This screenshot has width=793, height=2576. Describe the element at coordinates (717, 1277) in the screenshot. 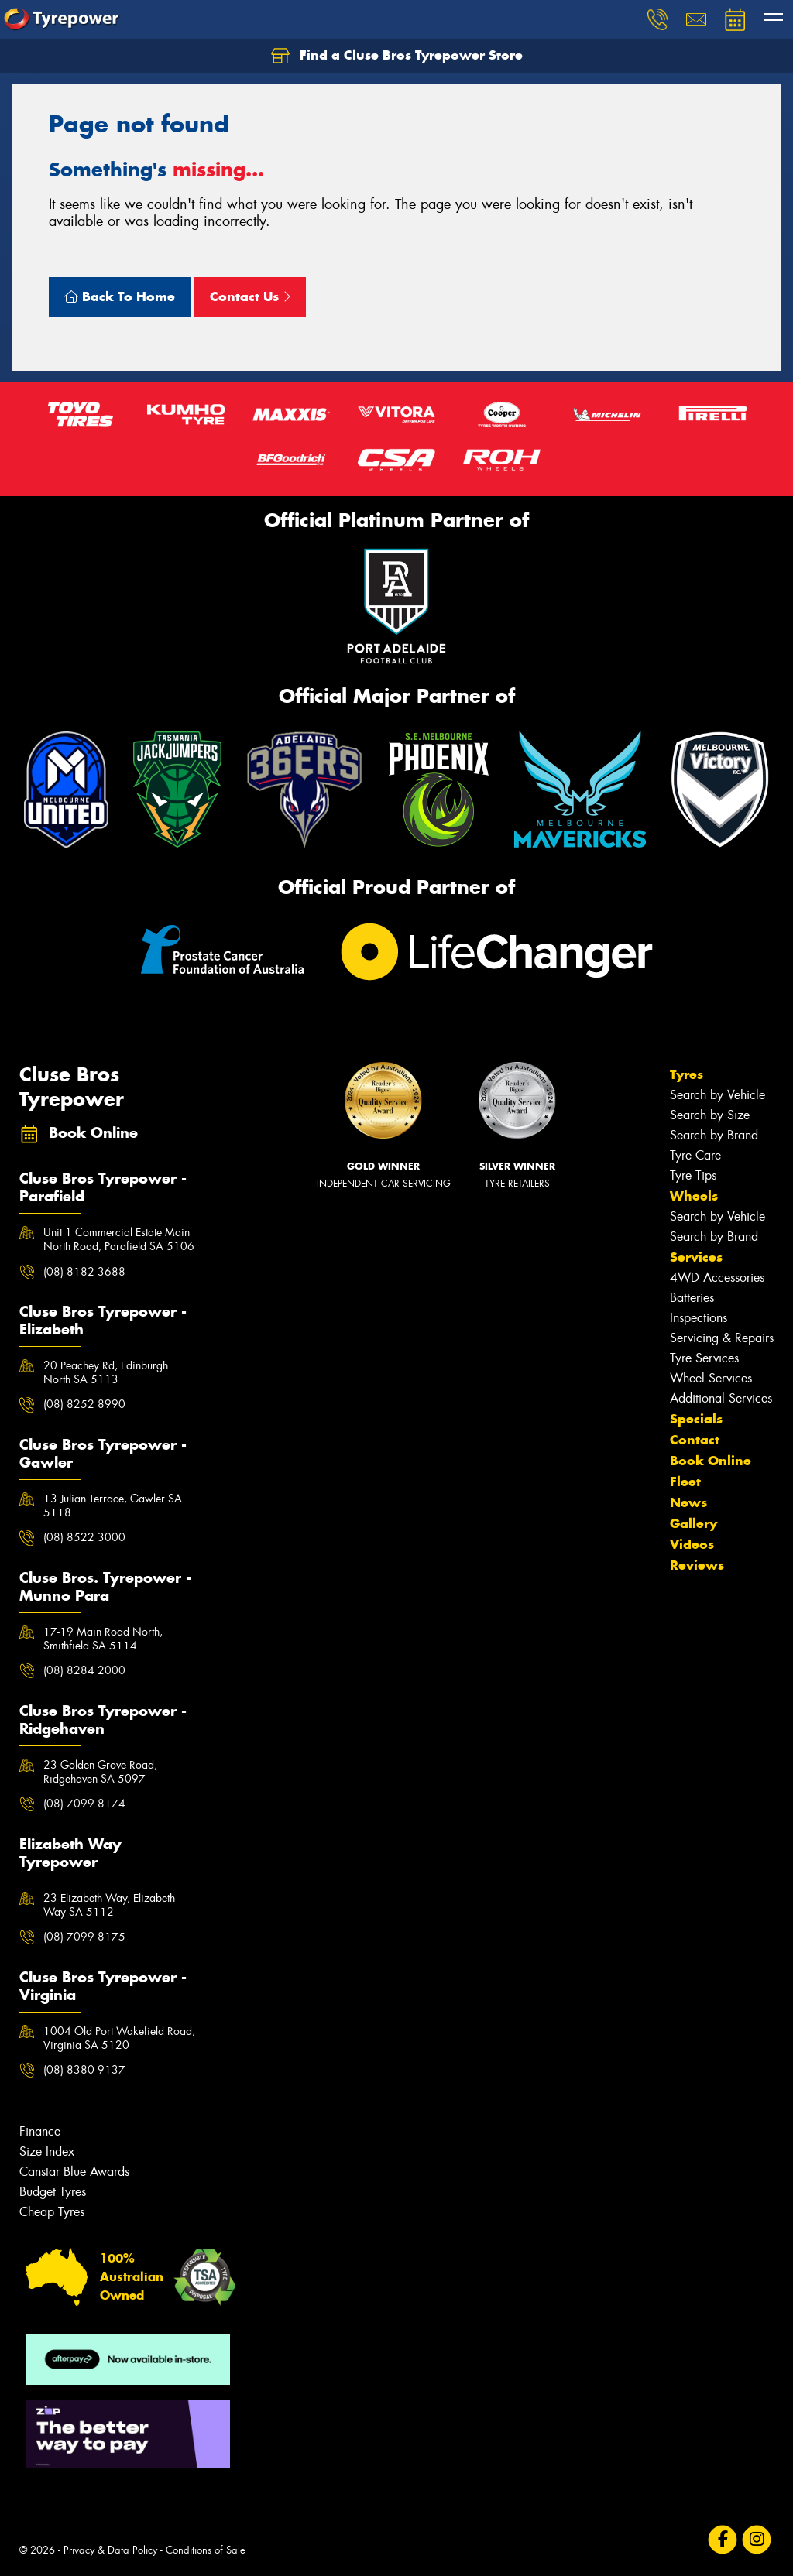

I see `4WD Accessories` at that location.